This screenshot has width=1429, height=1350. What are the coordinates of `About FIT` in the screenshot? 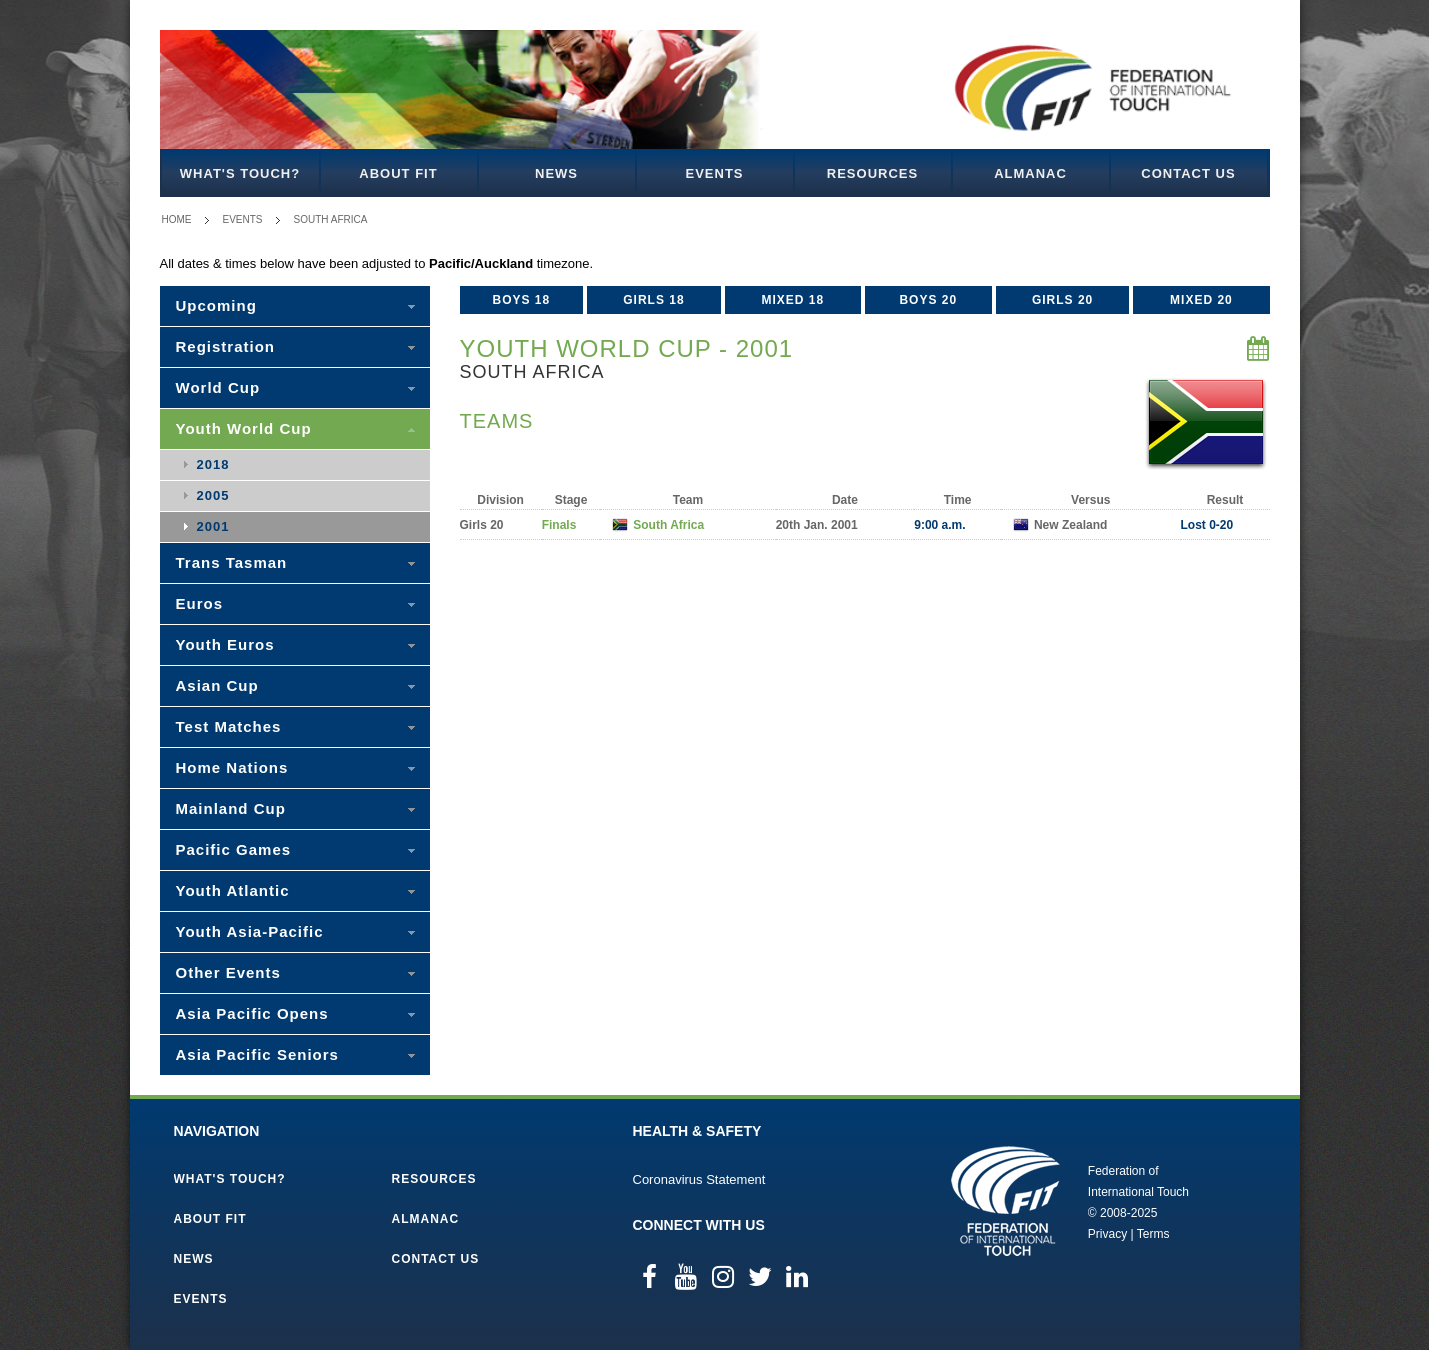 It's located at (398, 173).